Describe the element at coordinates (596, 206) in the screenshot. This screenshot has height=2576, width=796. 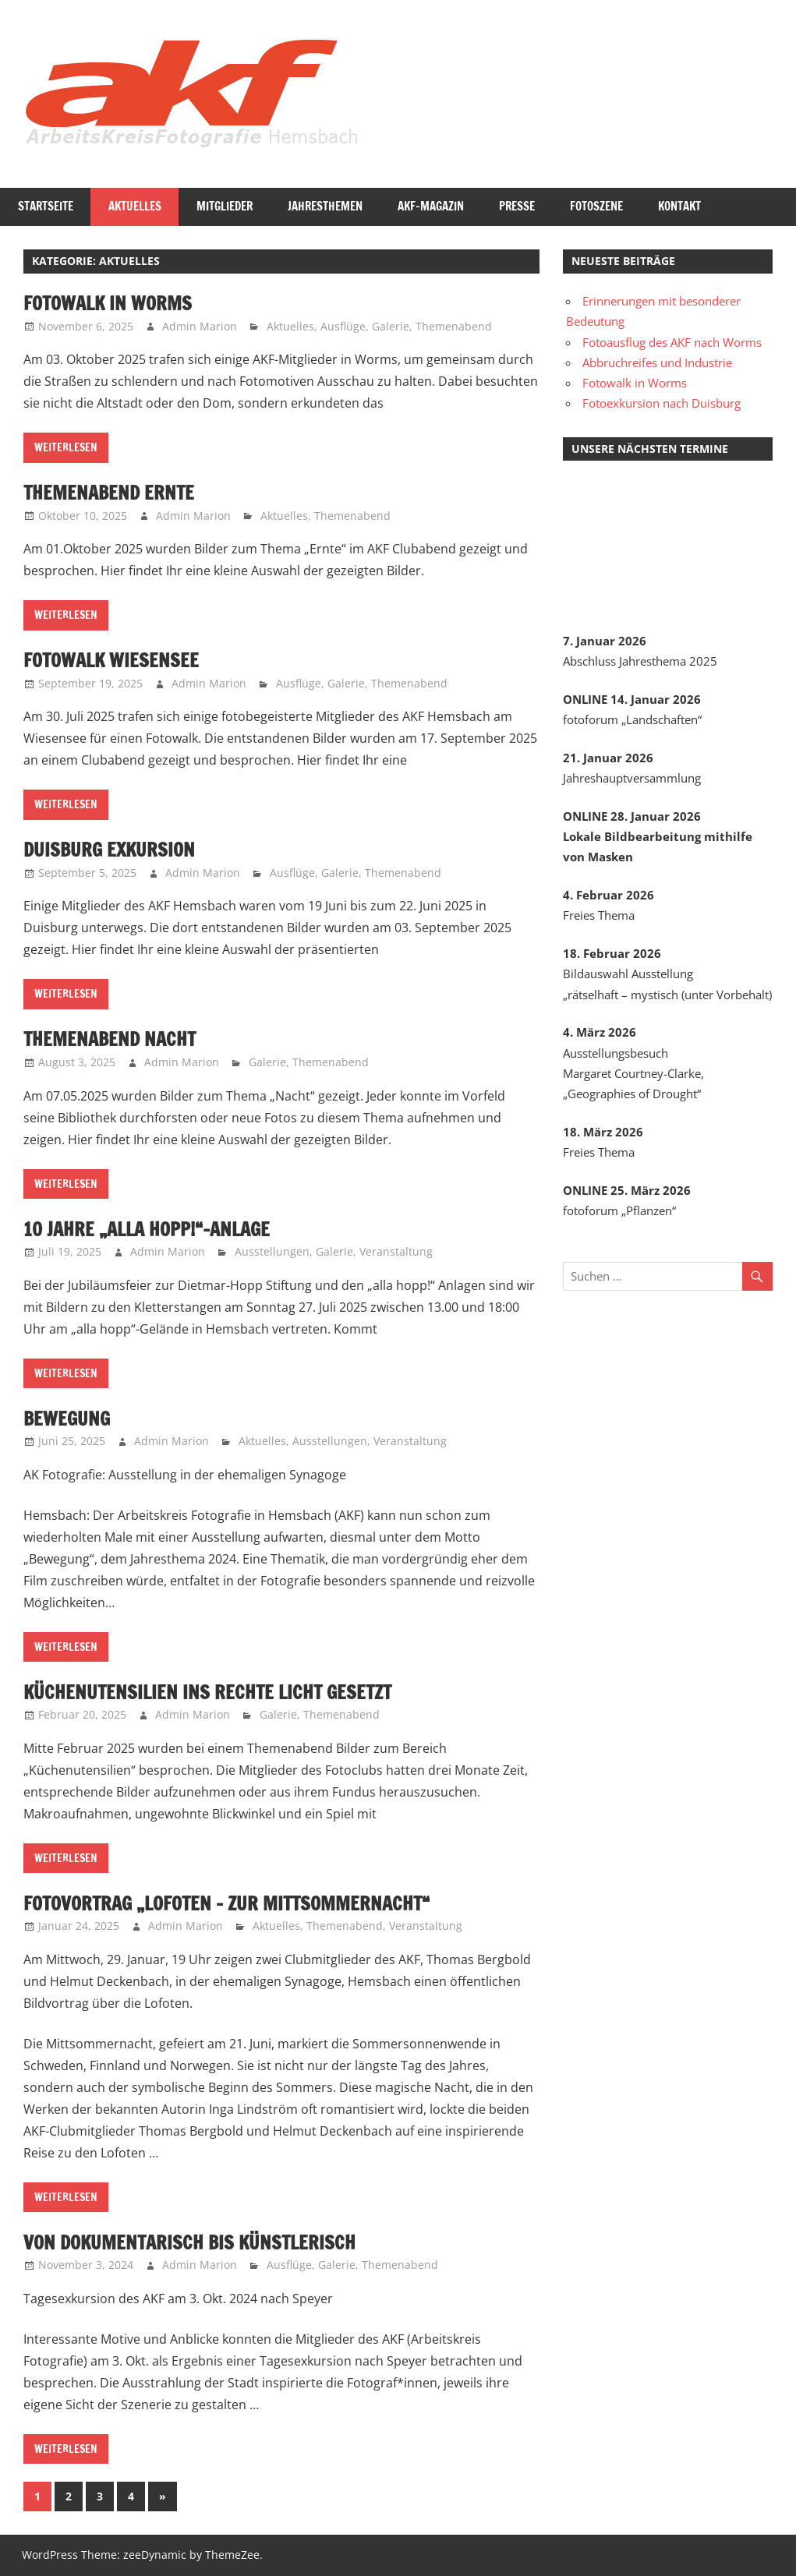
I see `Fotoszene` at that location.